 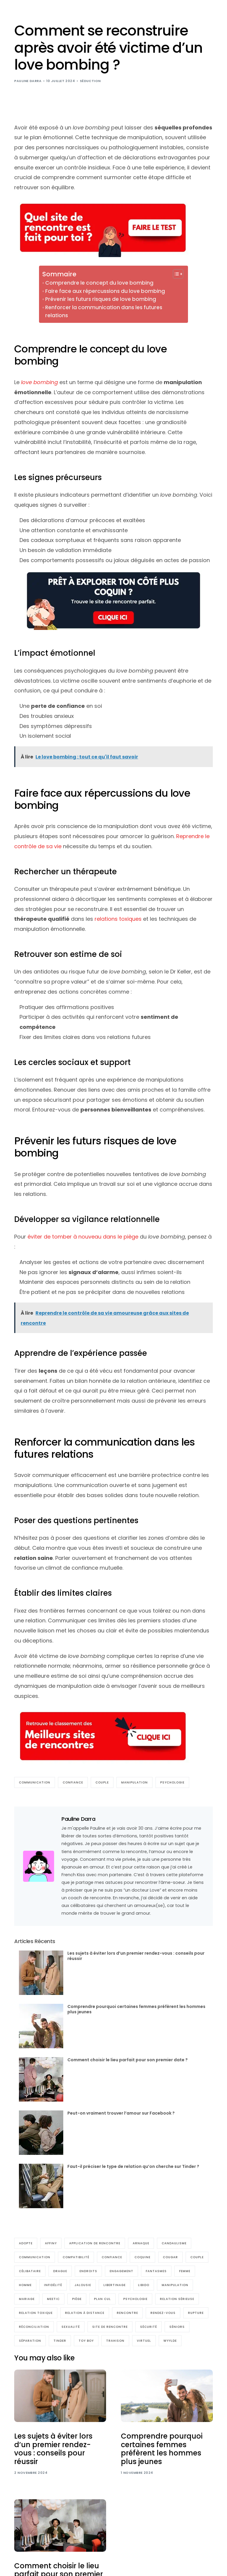 What do you see at coordinates (184, 2271) in the screenshot?
I see `Femme [Femme (100 éléments)]` at bounding box center [184, 2271].